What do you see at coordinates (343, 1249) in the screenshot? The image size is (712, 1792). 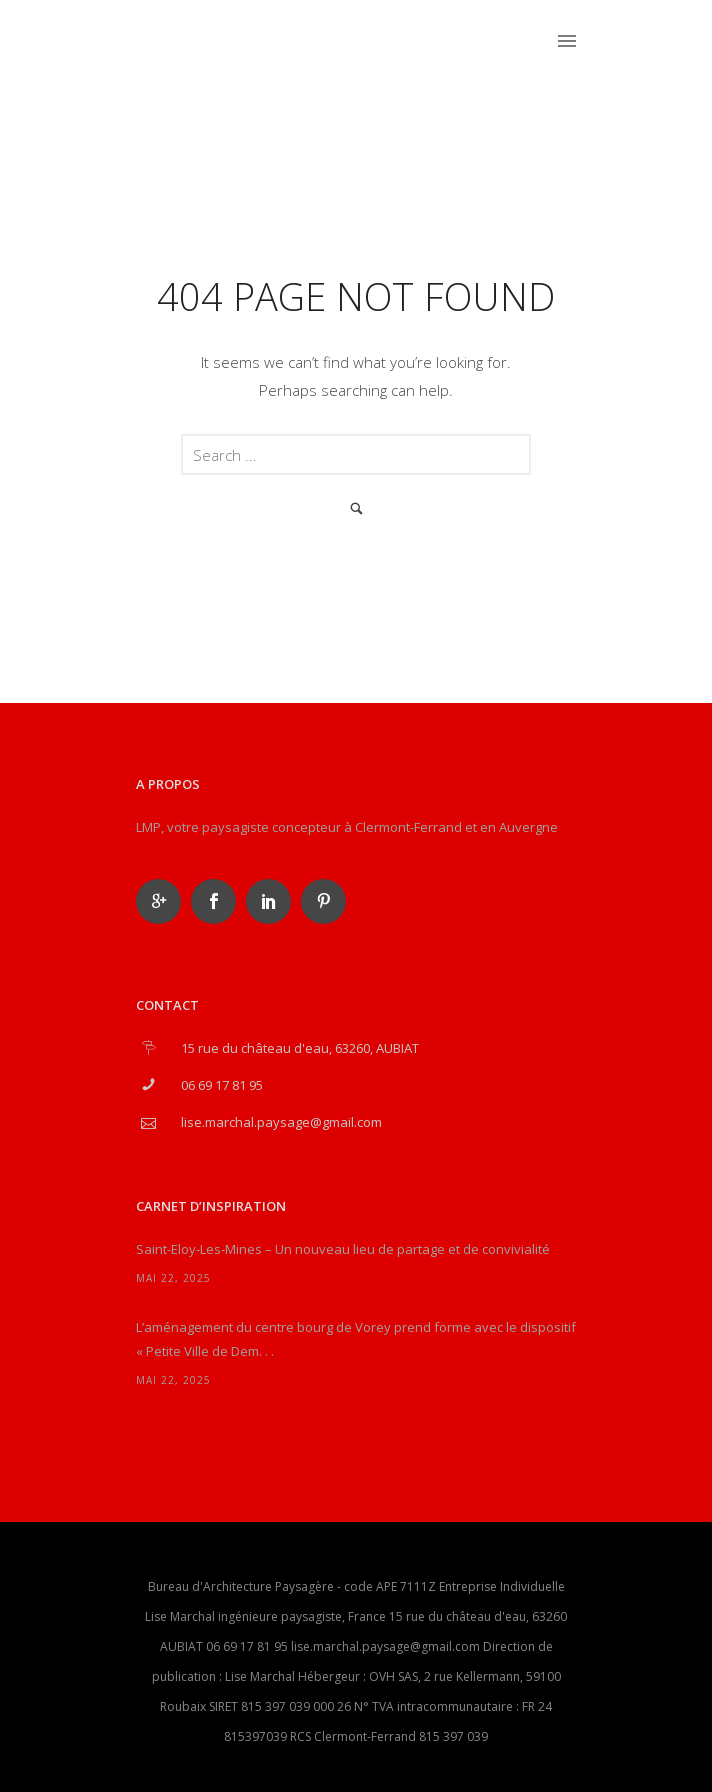 I see `Saint-Eloy-Les-Mines – Un nouveau lieu de partage et de convivialité` at bounding box center [343, 1249].